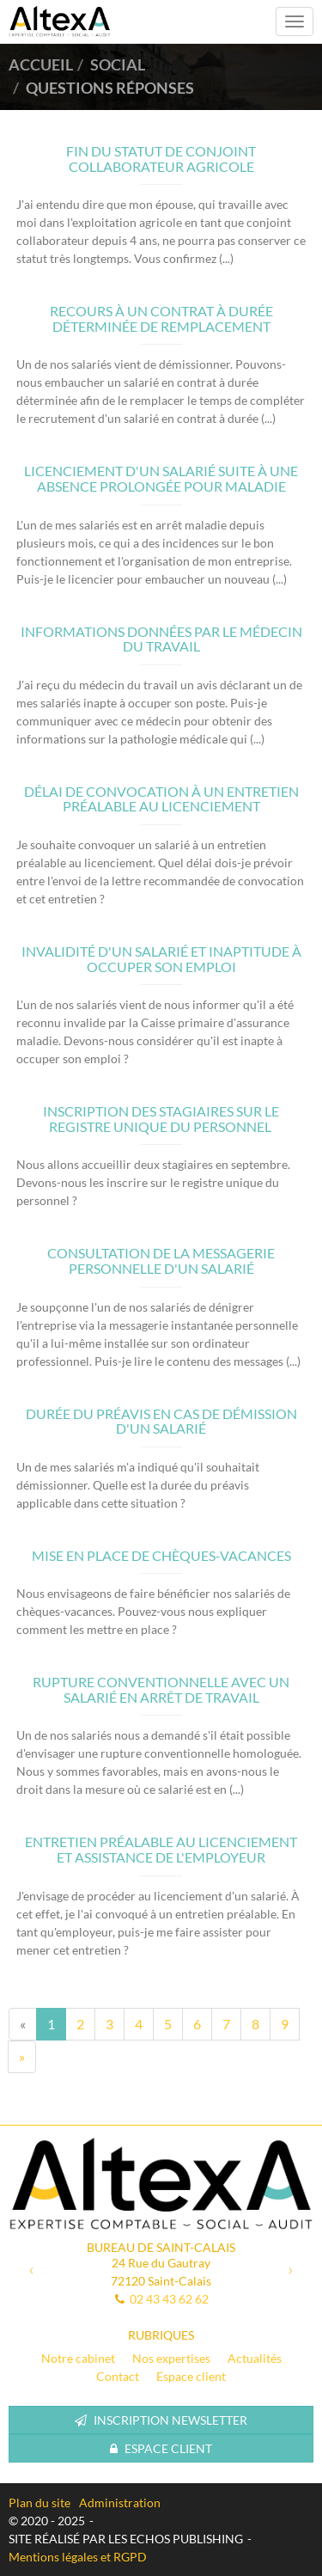 Image resolution: width=322 pixels, height=2576 pixels. I want to click on Actualités, so click(255, 2358).